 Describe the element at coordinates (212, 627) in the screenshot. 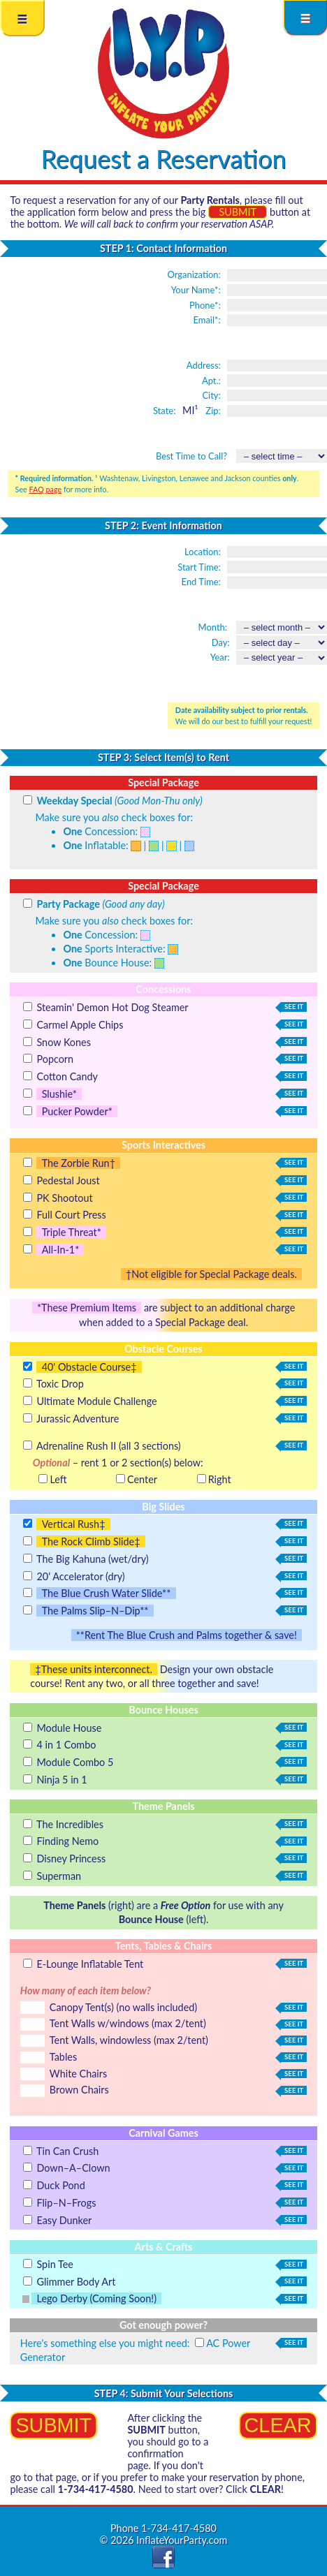

I see `Month:` at that location.